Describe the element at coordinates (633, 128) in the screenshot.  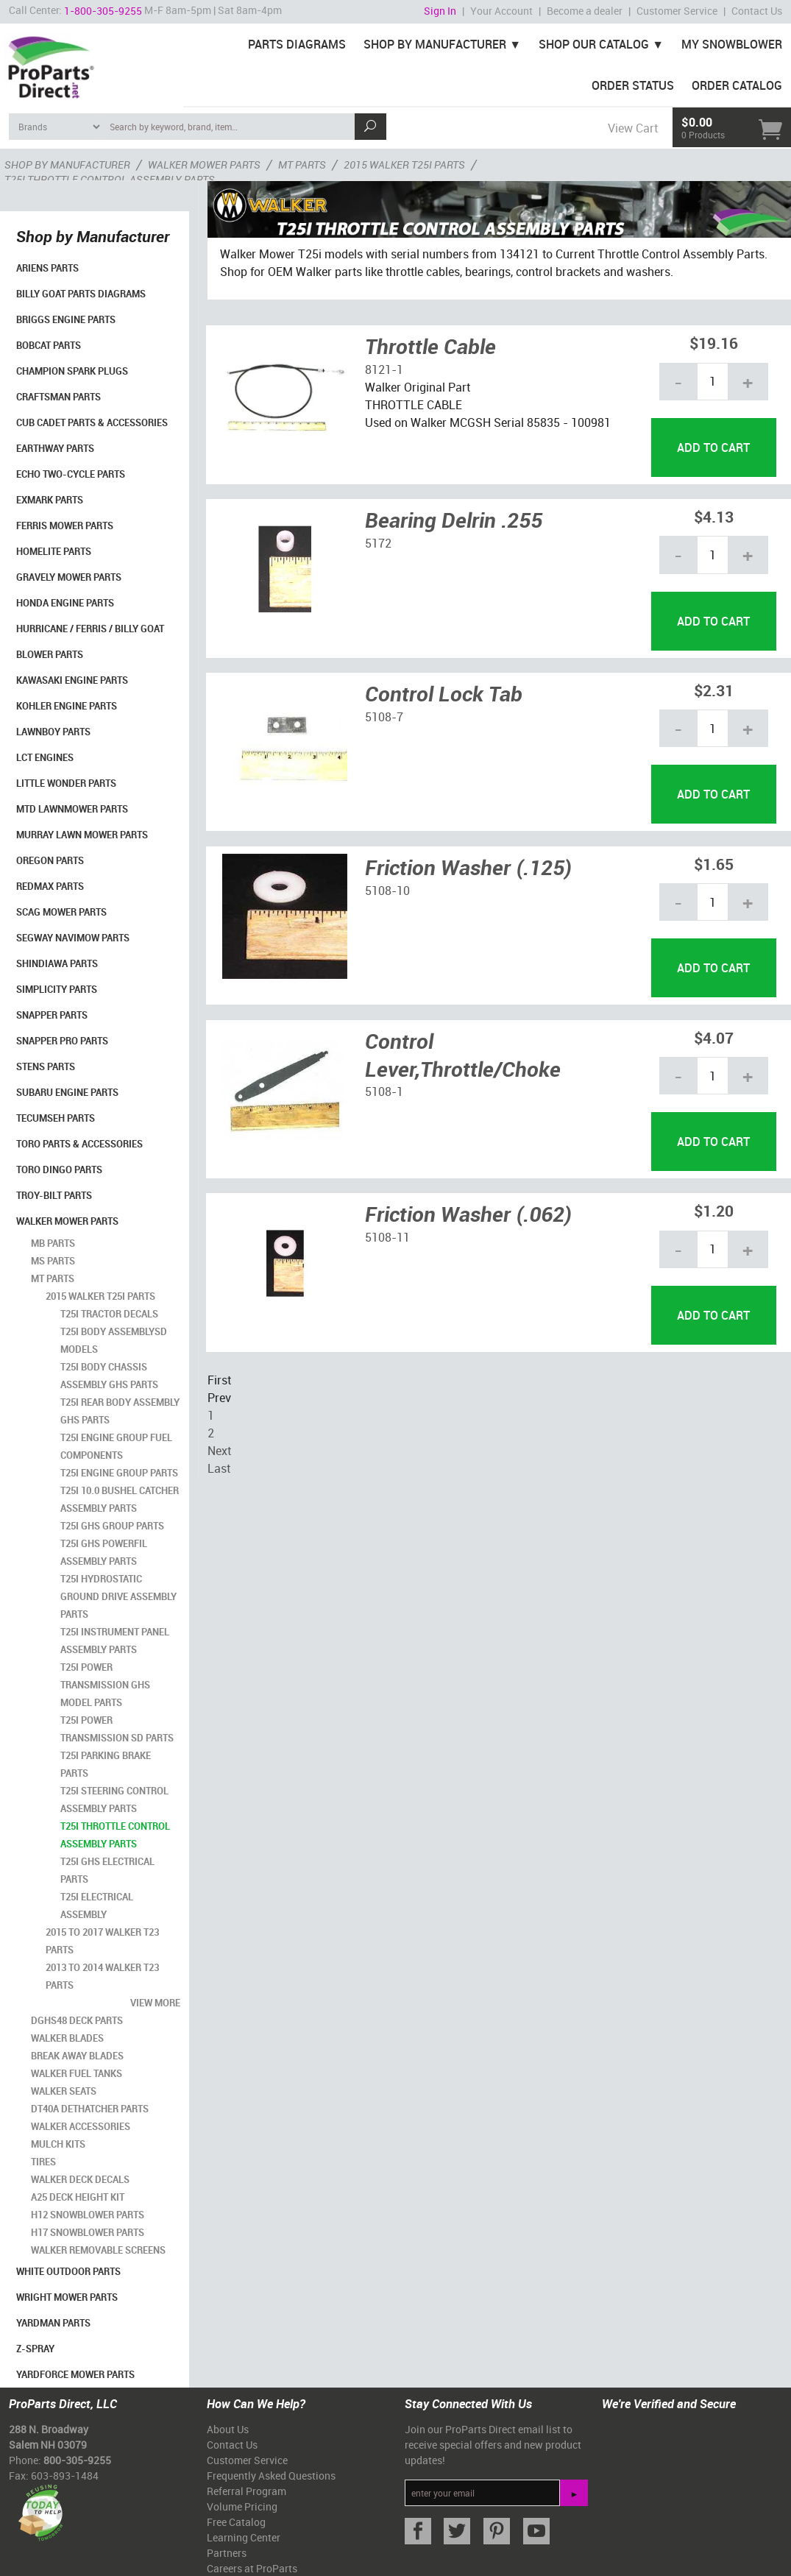
I see `View Cart` at that location.